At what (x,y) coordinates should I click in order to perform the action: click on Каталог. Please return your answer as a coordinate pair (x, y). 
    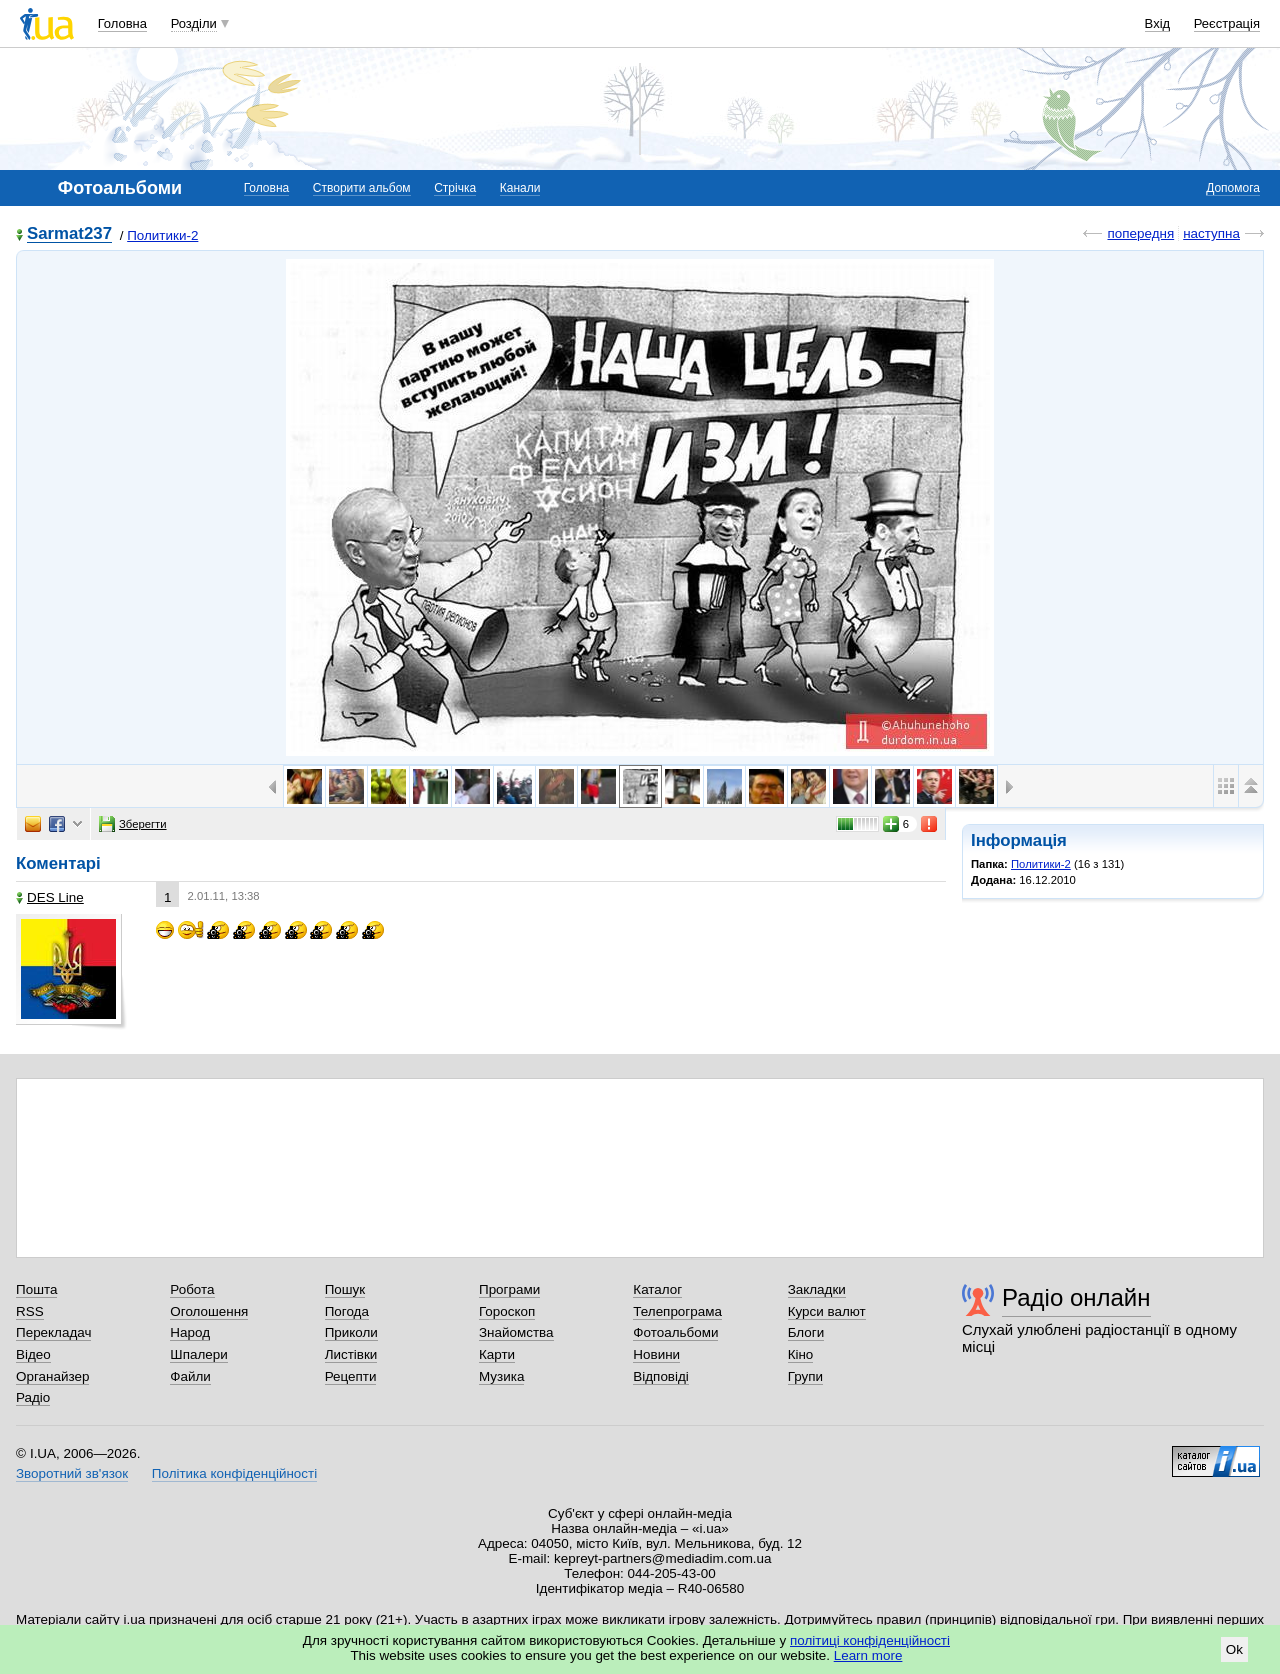
    Looking at the image, I should click on (657, 1289).